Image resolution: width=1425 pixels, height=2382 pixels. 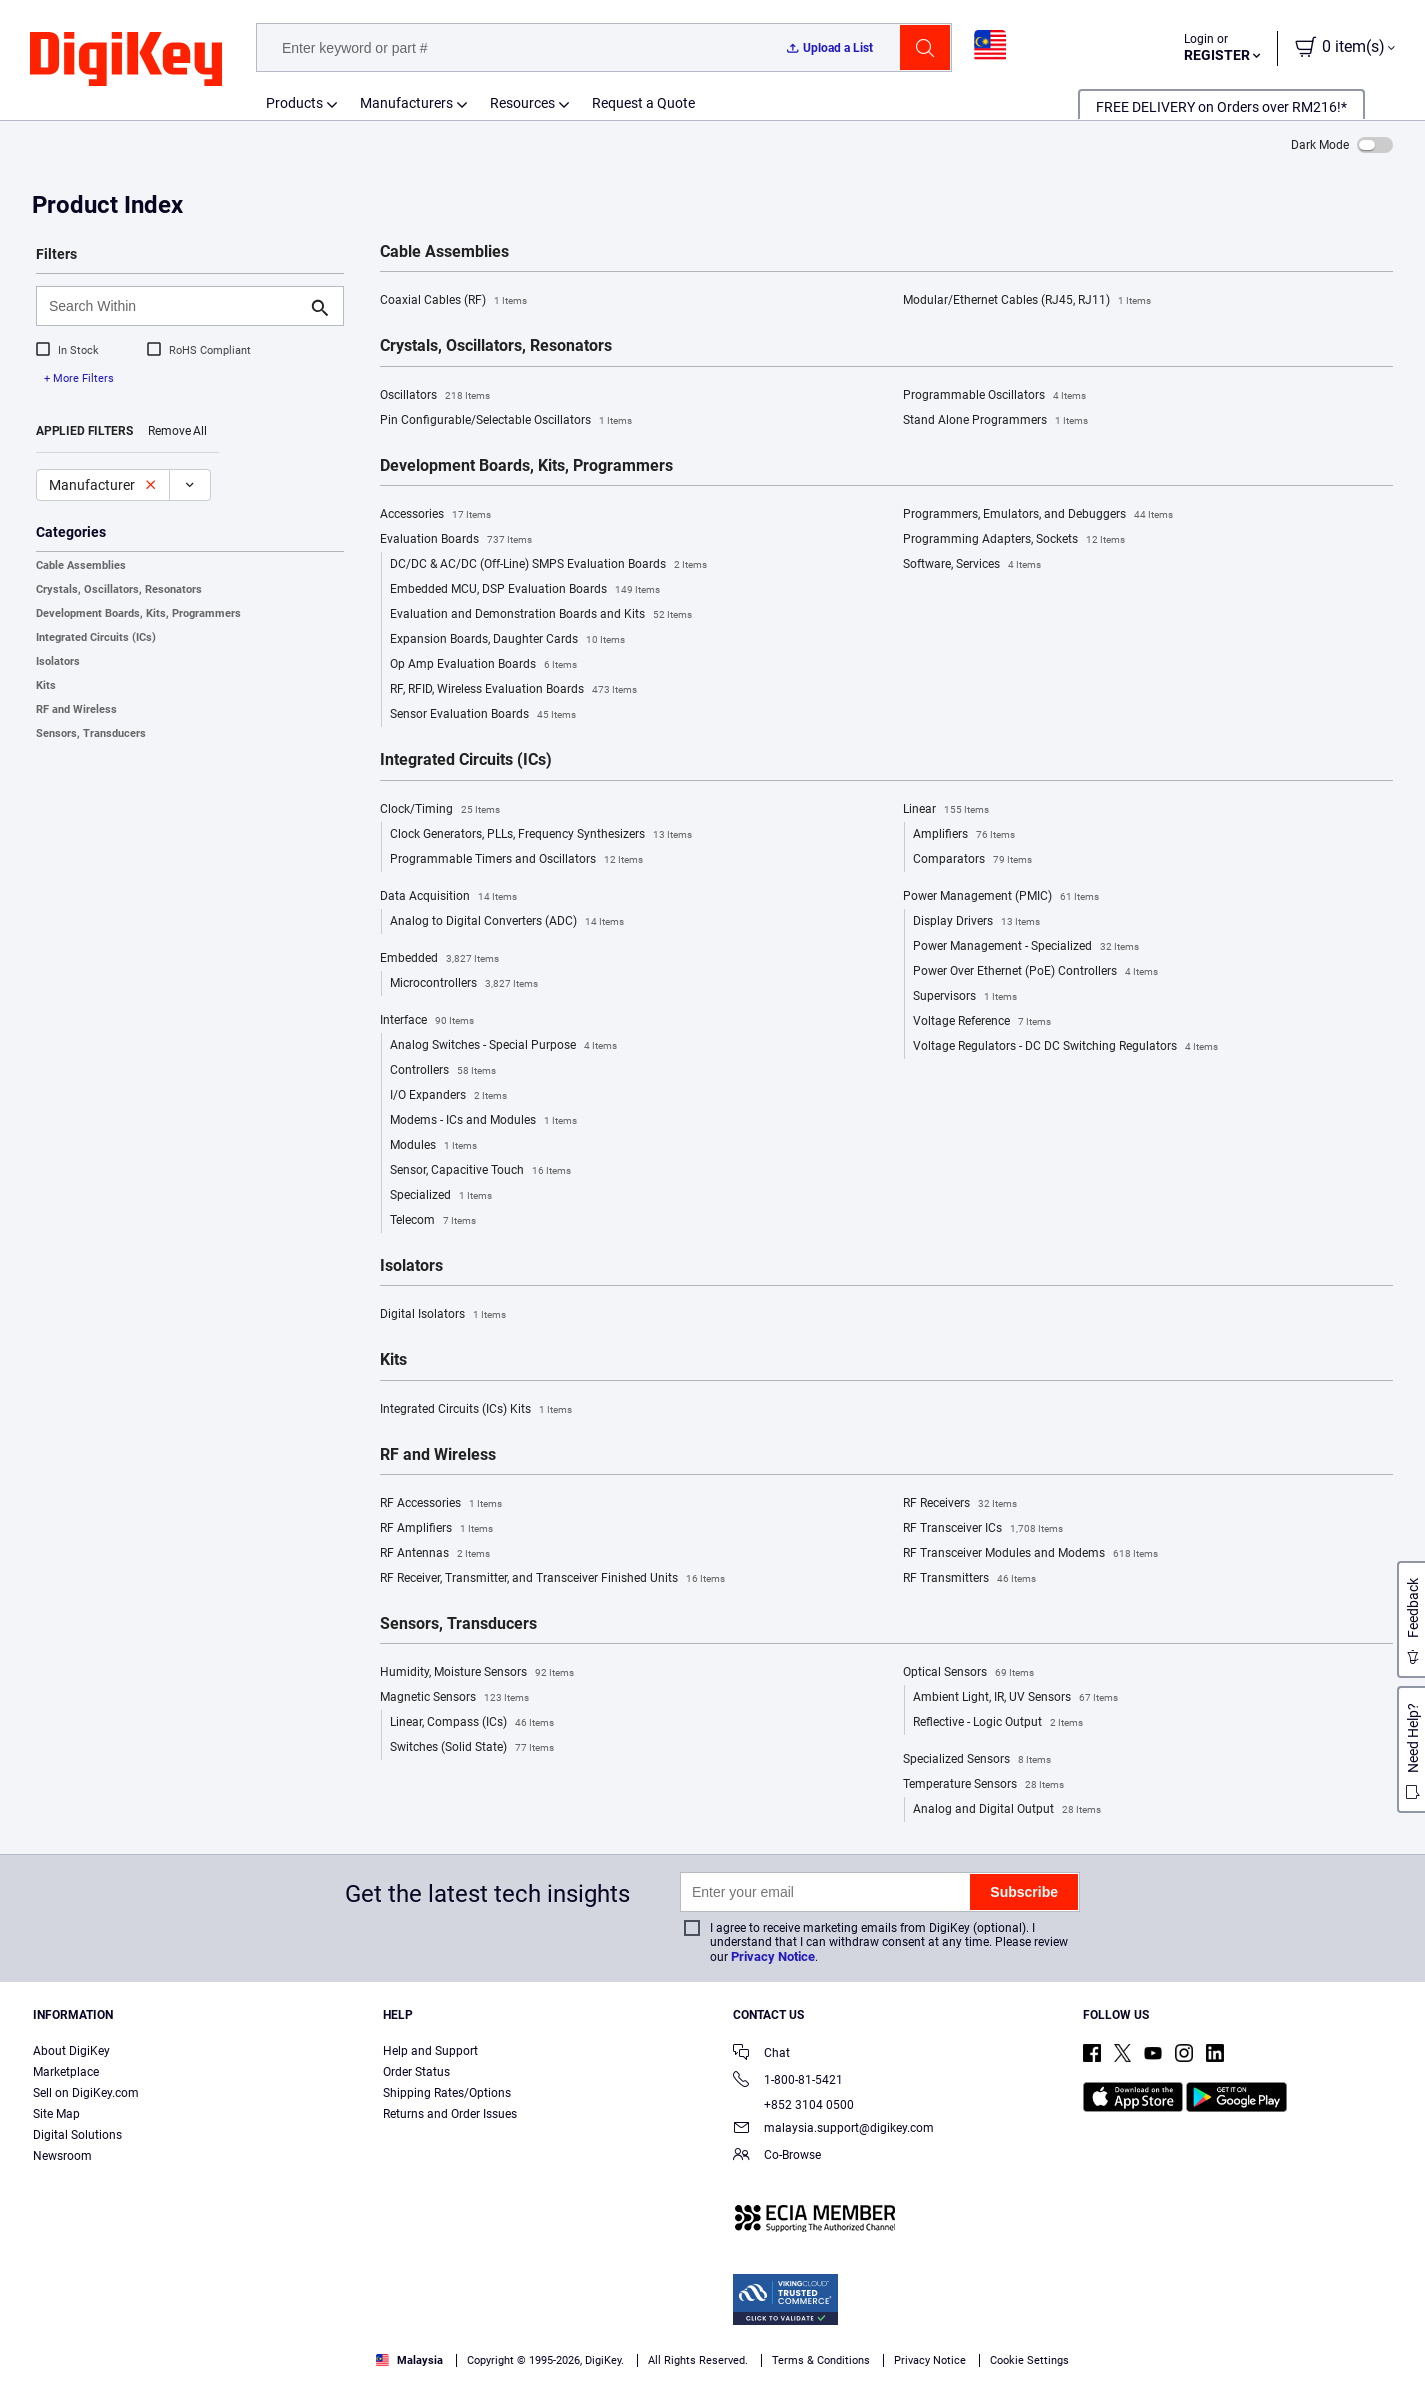 What do you see at coordinates (448, 1096) in the screenshot?
I see `I/O Expanders` at bounding box center [448, 1096].